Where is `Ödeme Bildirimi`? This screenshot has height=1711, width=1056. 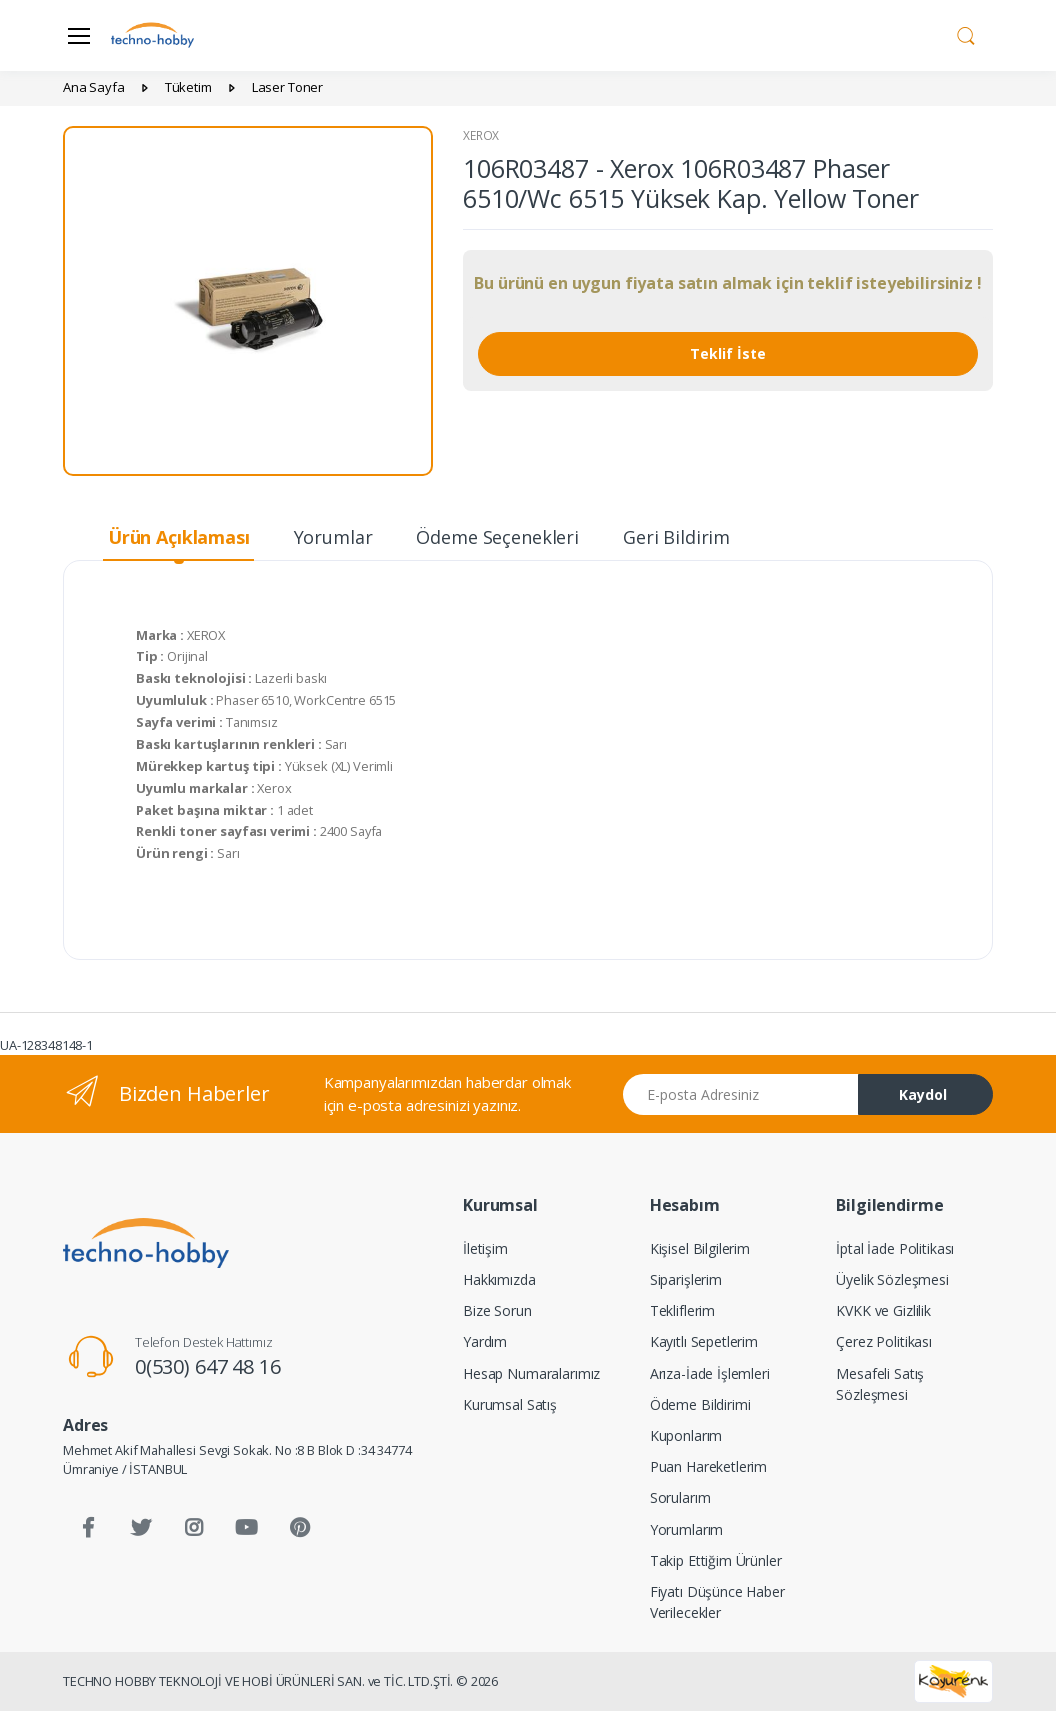
Ödeme Bildirimi is located at coordinates (700, 1404).